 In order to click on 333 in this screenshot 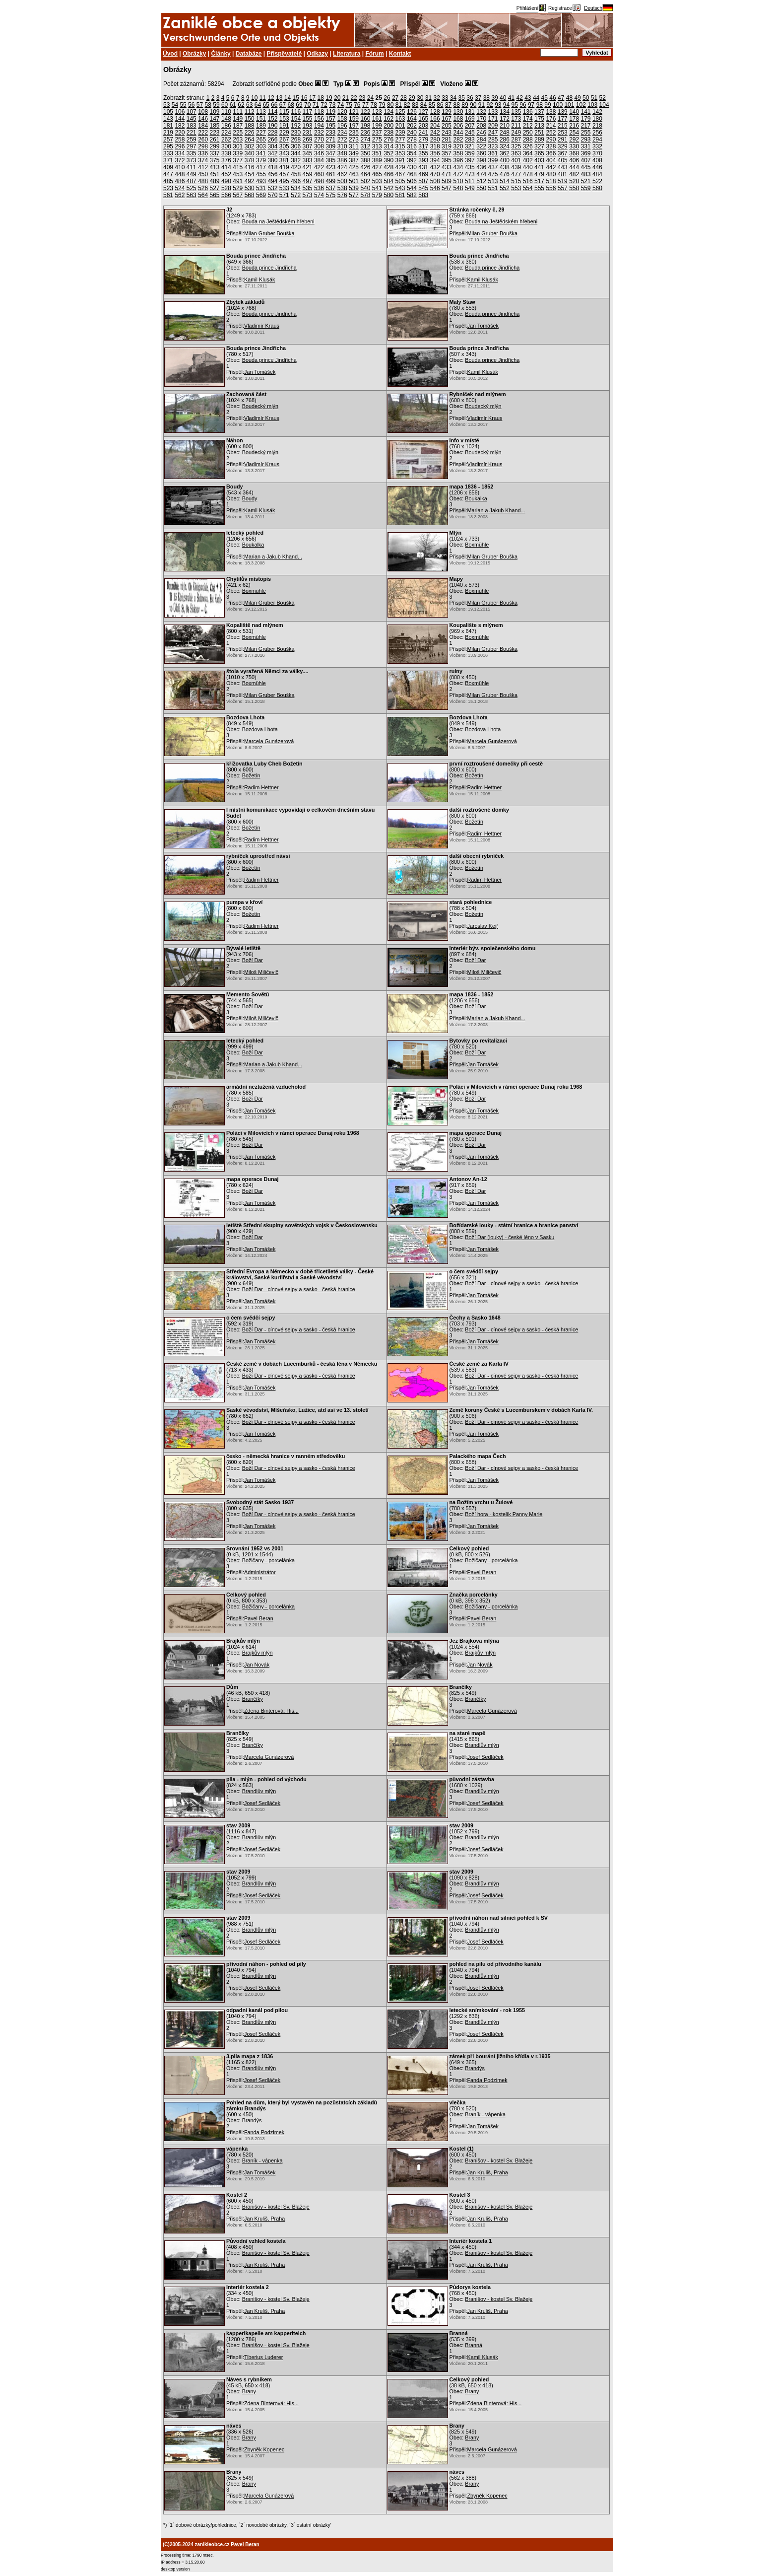, I will do `click(168, 153)`.